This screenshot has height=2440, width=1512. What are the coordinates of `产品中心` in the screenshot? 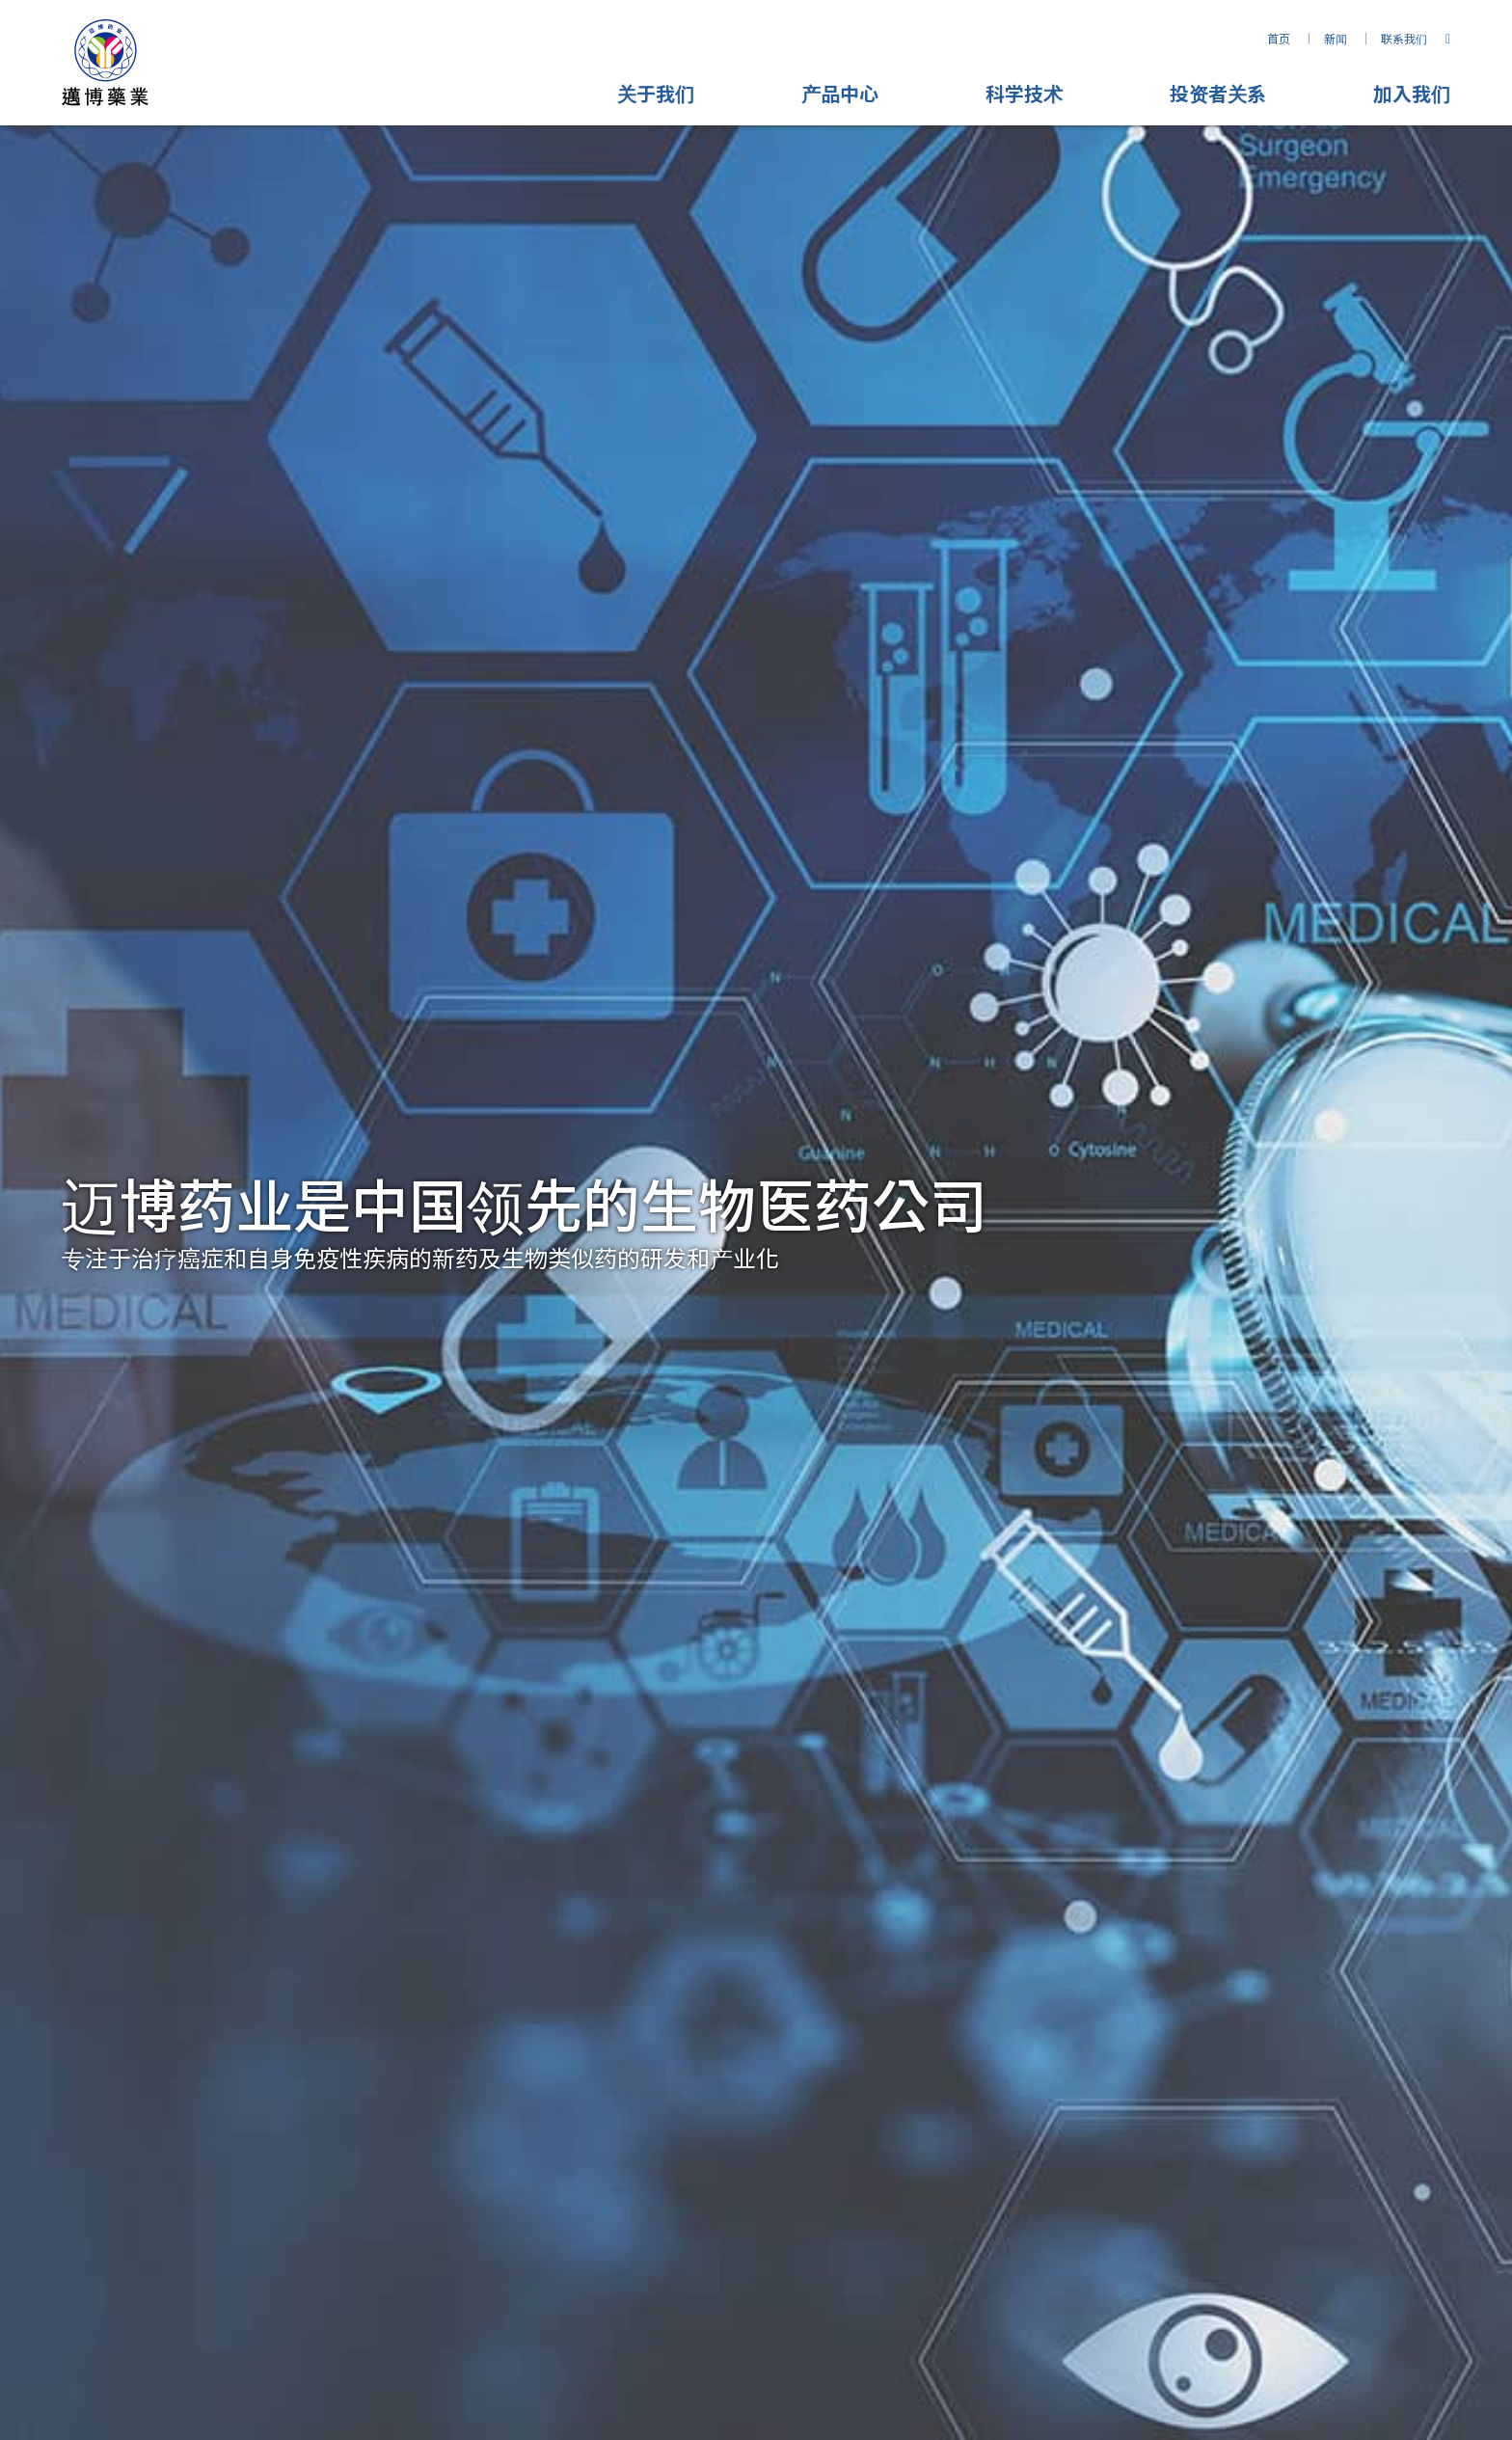 It's located at (839, 93).